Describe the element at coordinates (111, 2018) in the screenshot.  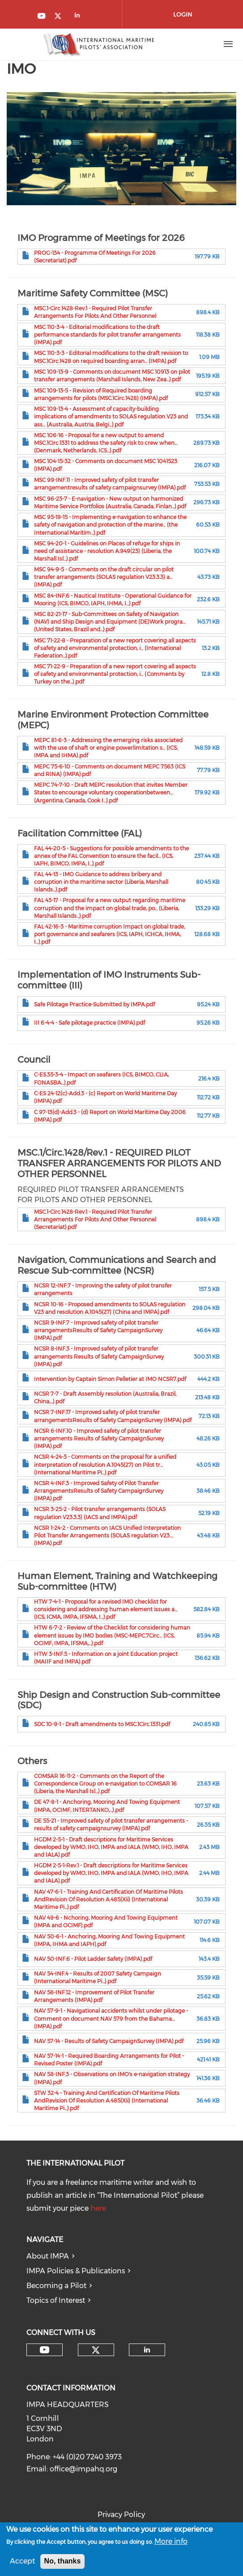
I see `NAV 57-9-1 - Navigational accidents whilst under pilotage - Comment on document NAV 579 from the Bahama... (IMPA).pdf` at that location.